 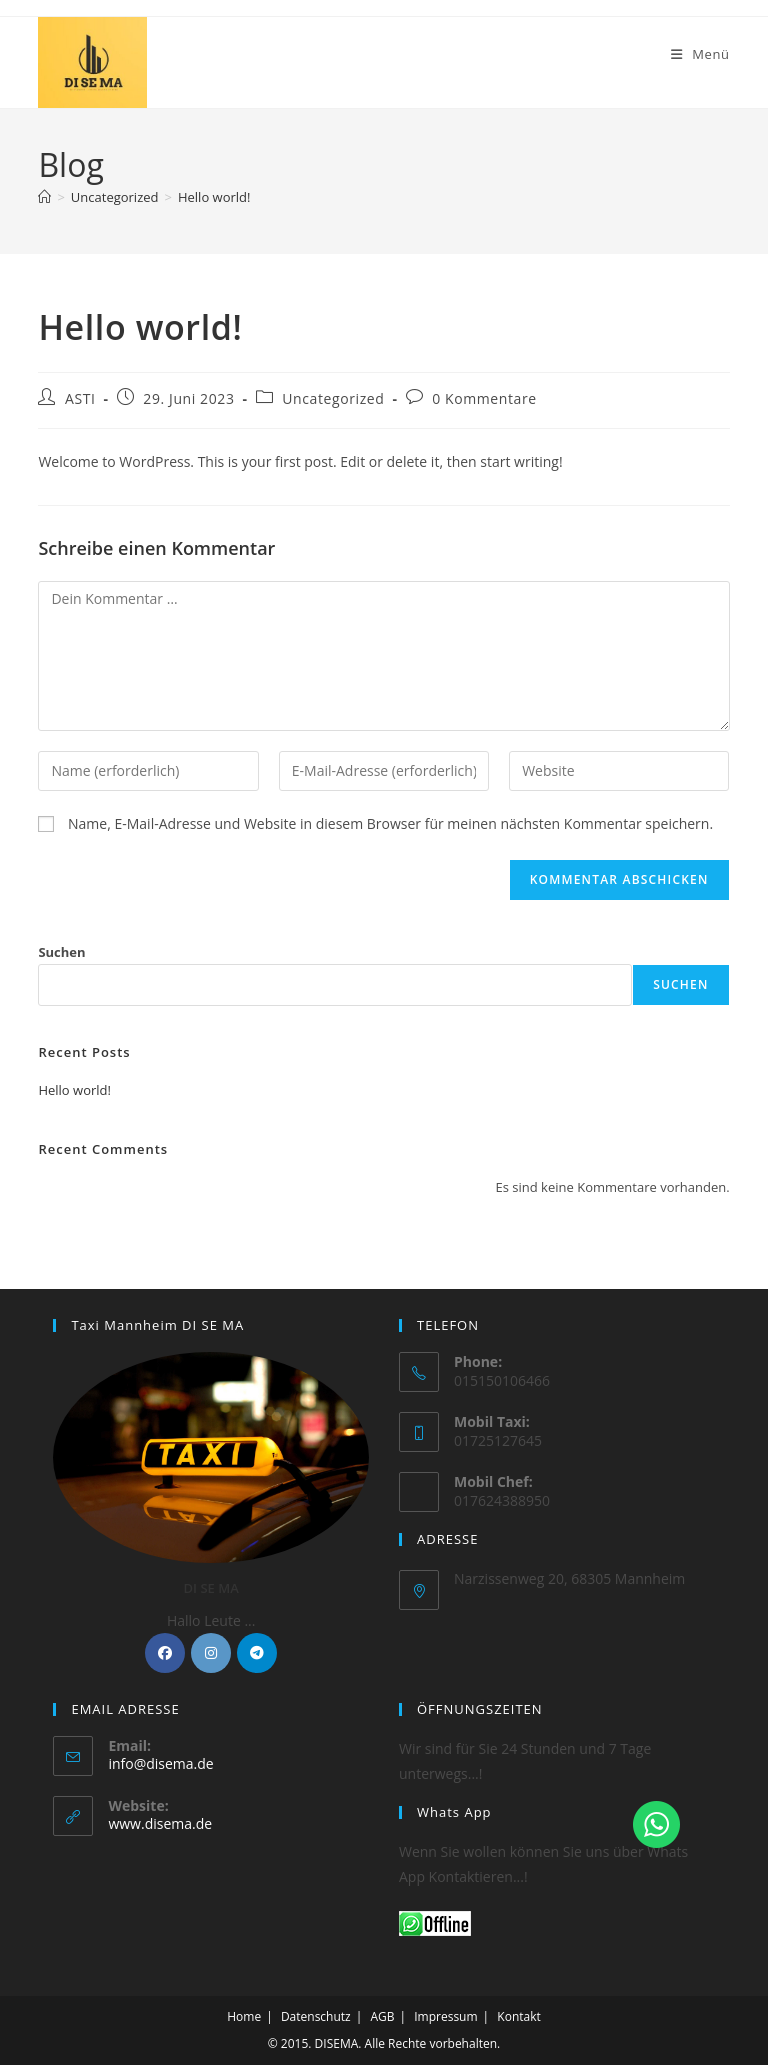 I want to click on [Instagram], so click(x=211, y=1653).